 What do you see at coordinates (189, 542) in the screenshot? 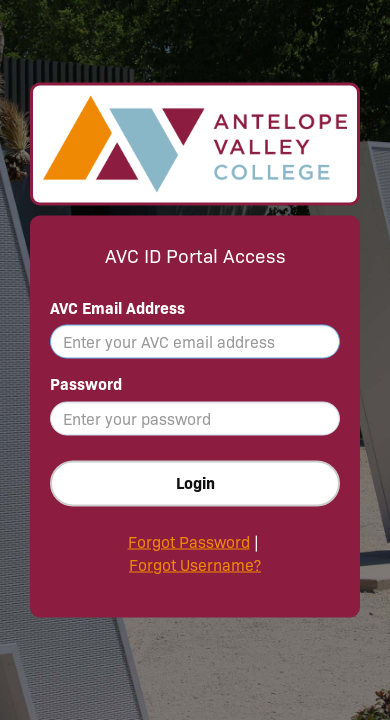
I see `Forgot Password` at bounding box center [189, 542].